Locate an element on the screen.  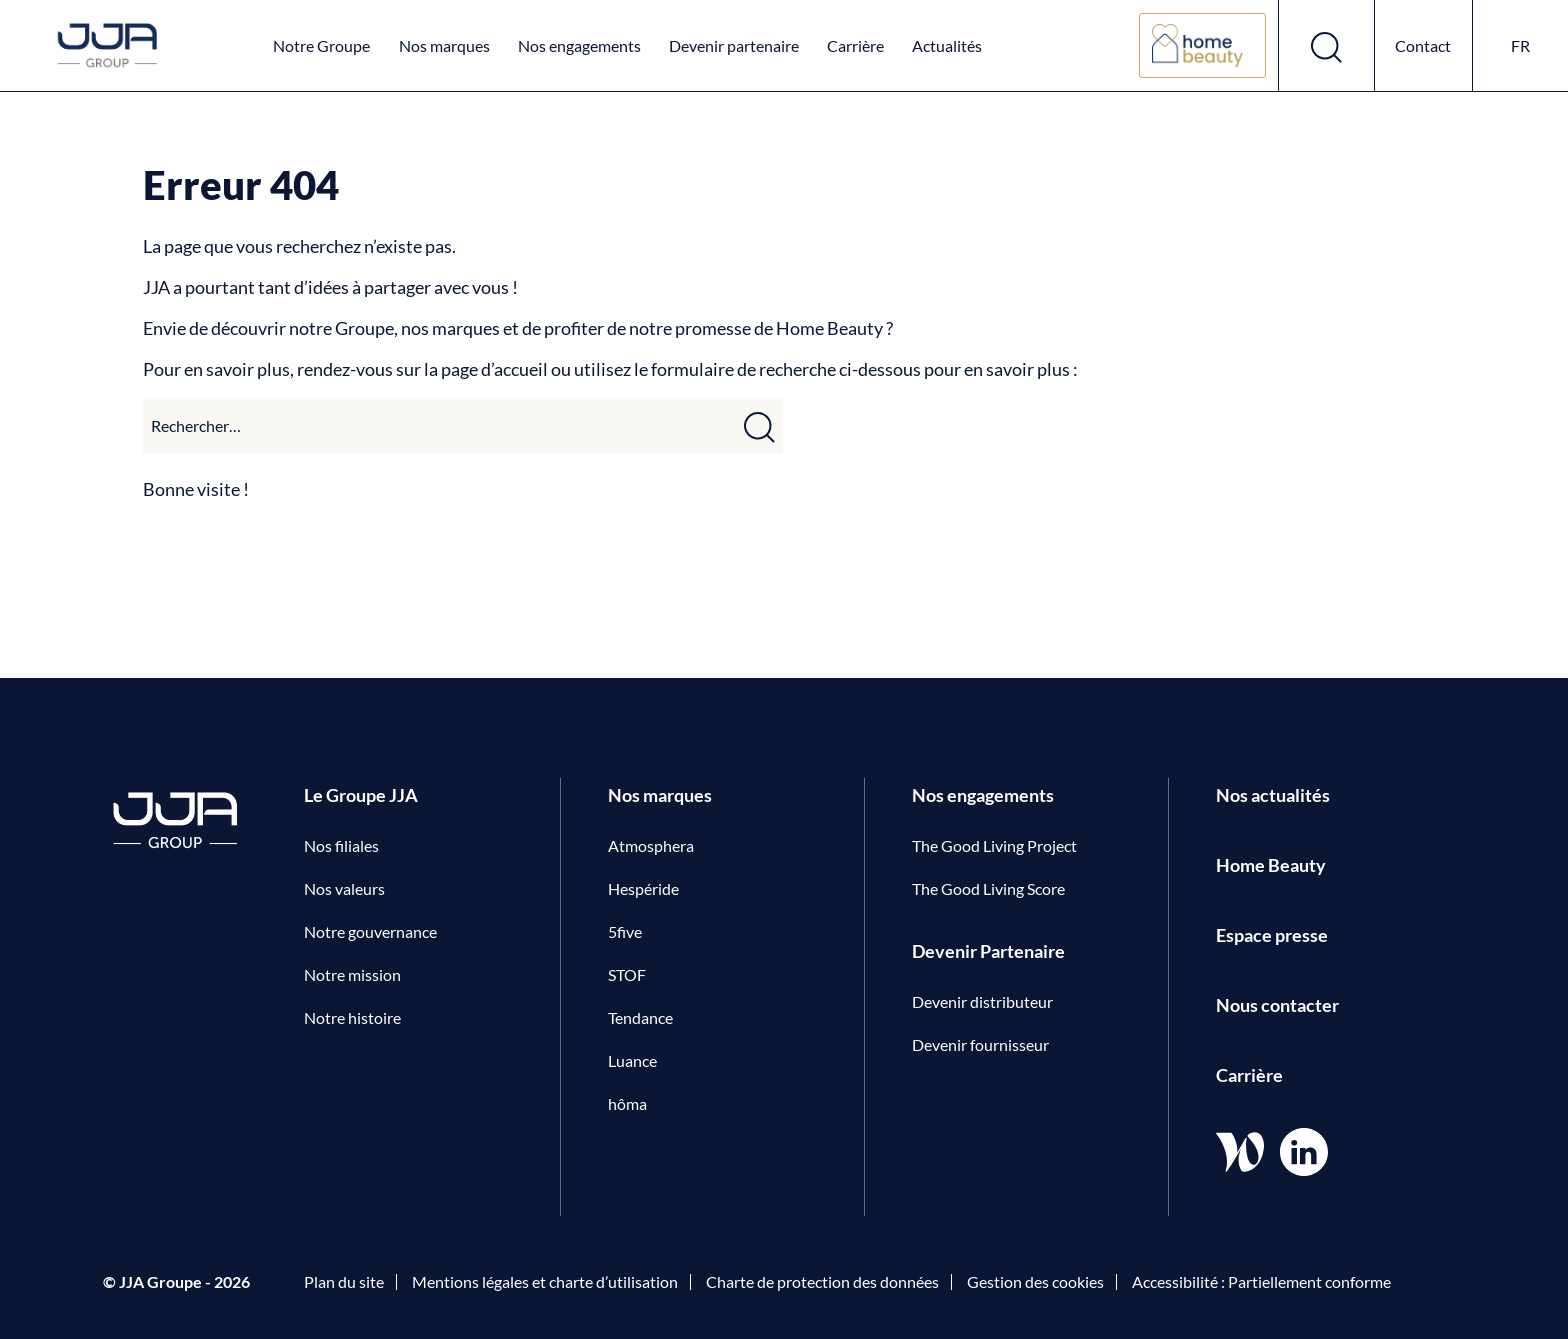
fr is located at coordinates (1520, 45).